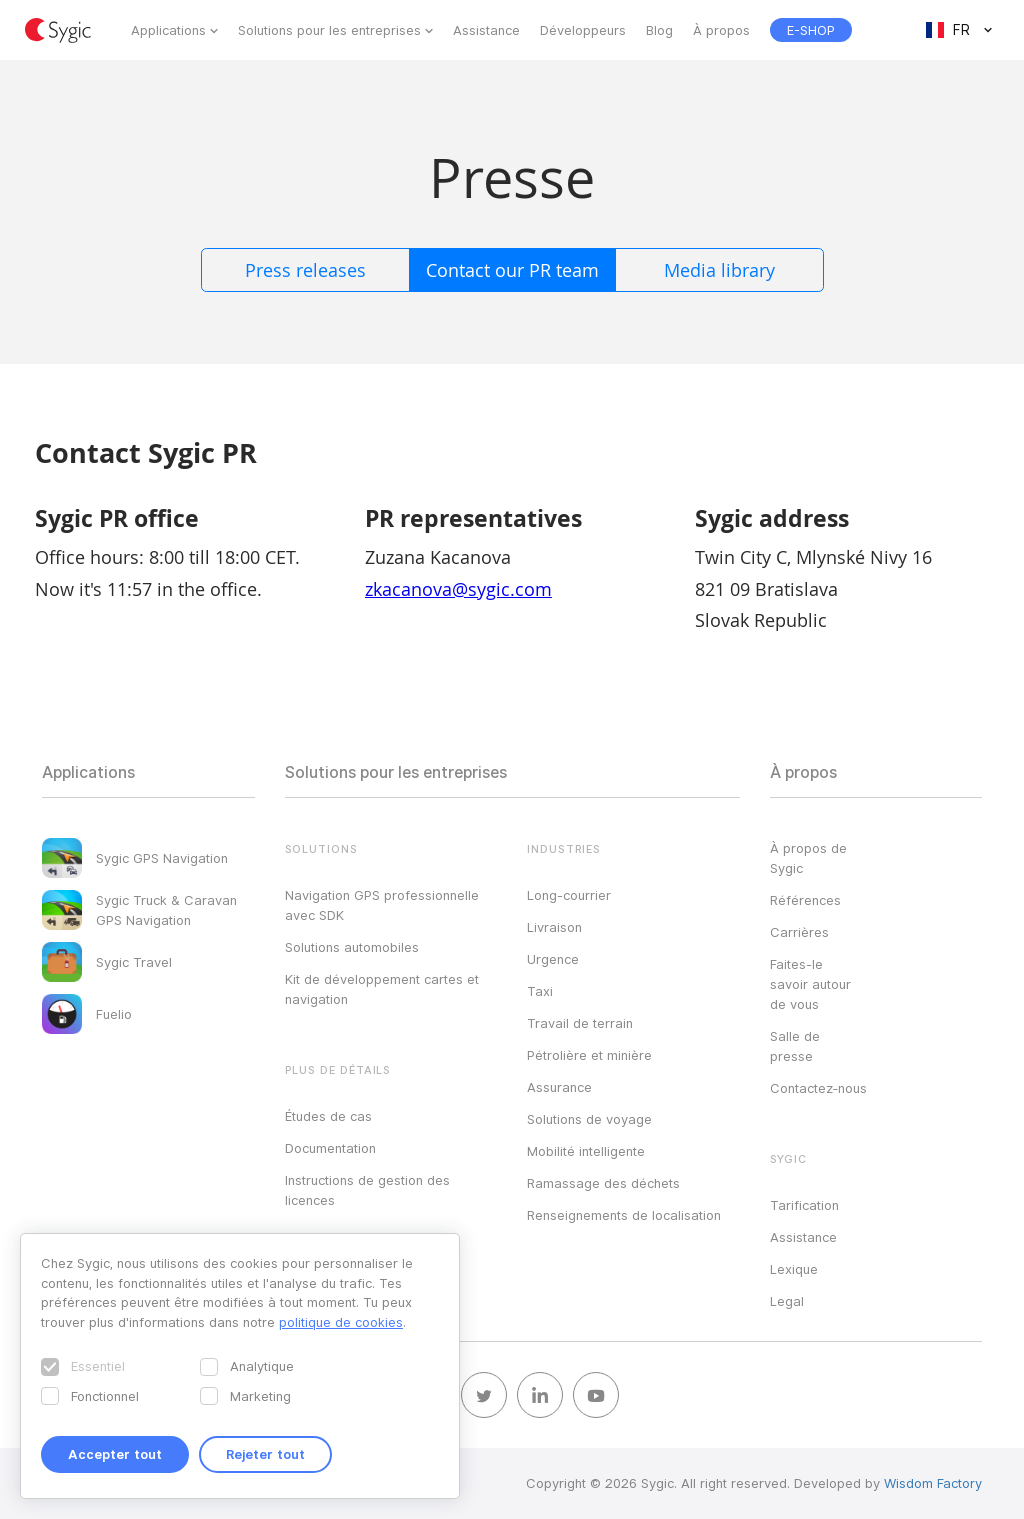 The height and width of the screenshot is (1519, 1024). I want to click on Documentation, so click(330, 1148).